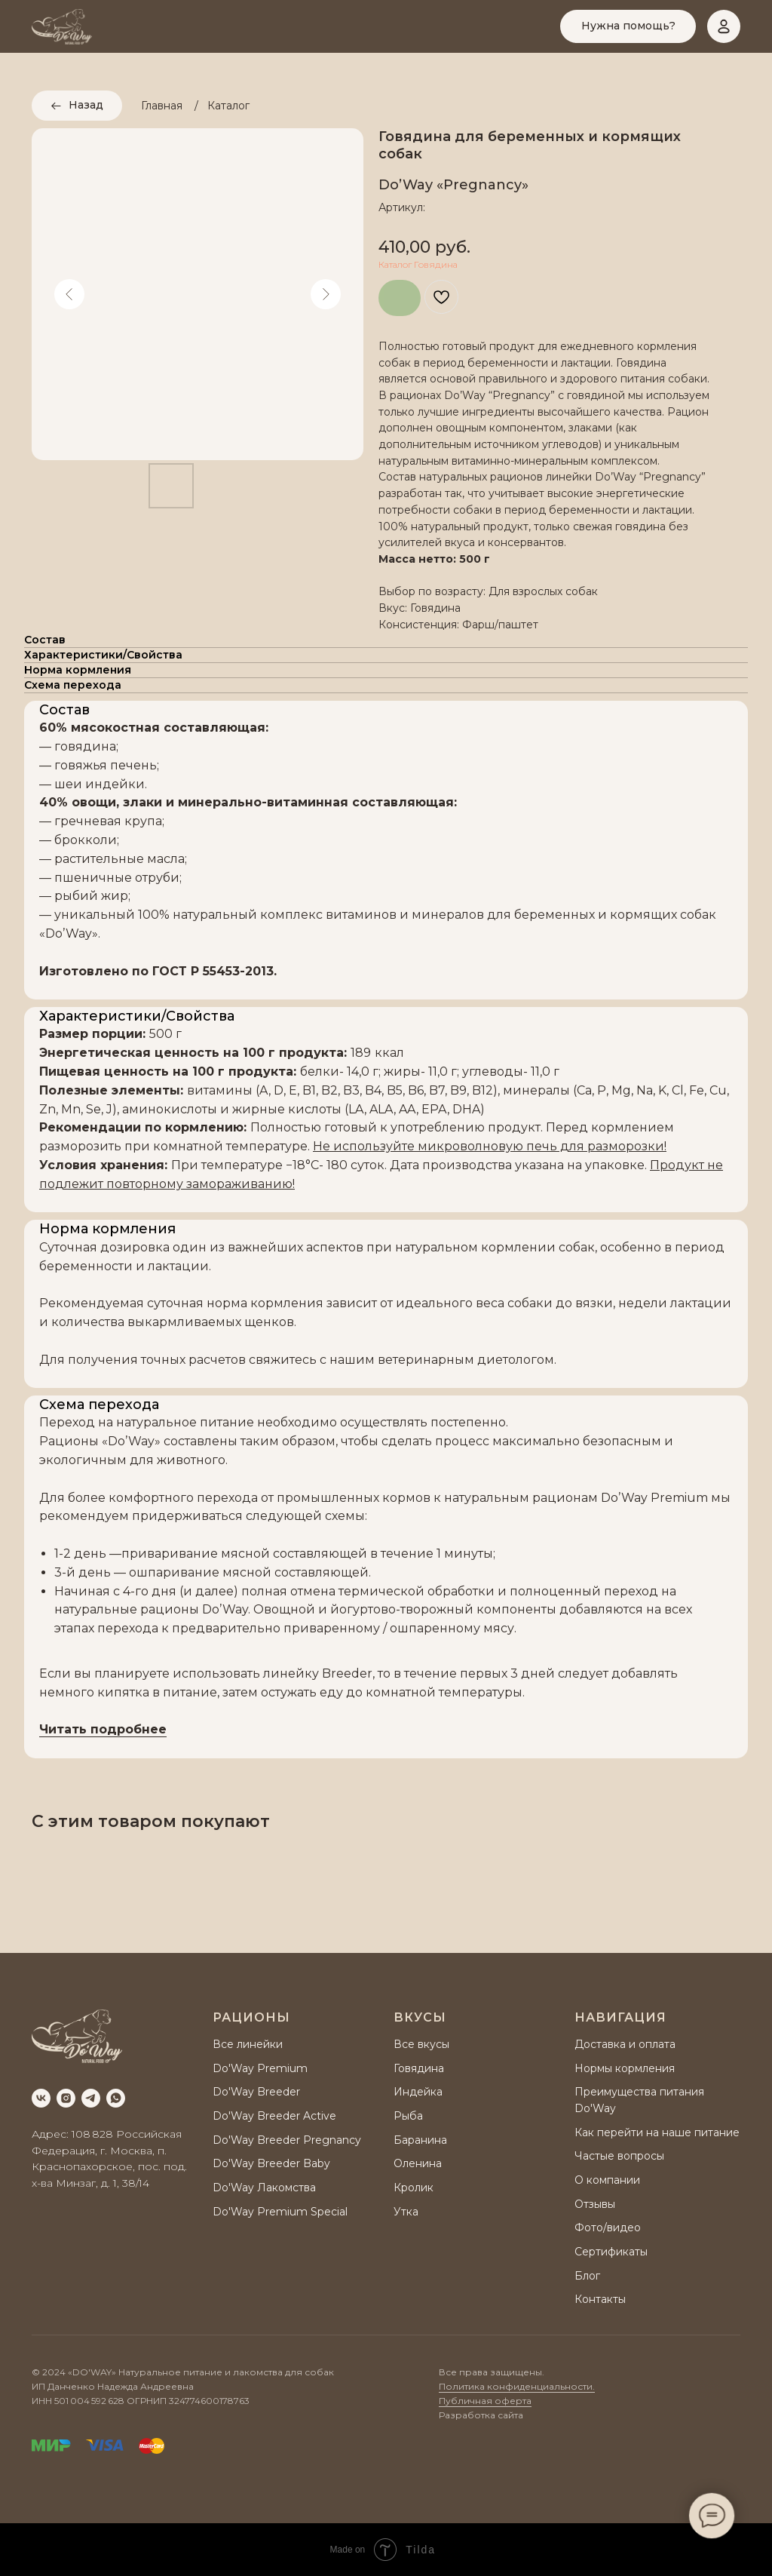 This screenshot has width=772, height=2576. Describe the element at coordinates (103, 1729) in the screenshot. I see `Читать подробнее` at that location.